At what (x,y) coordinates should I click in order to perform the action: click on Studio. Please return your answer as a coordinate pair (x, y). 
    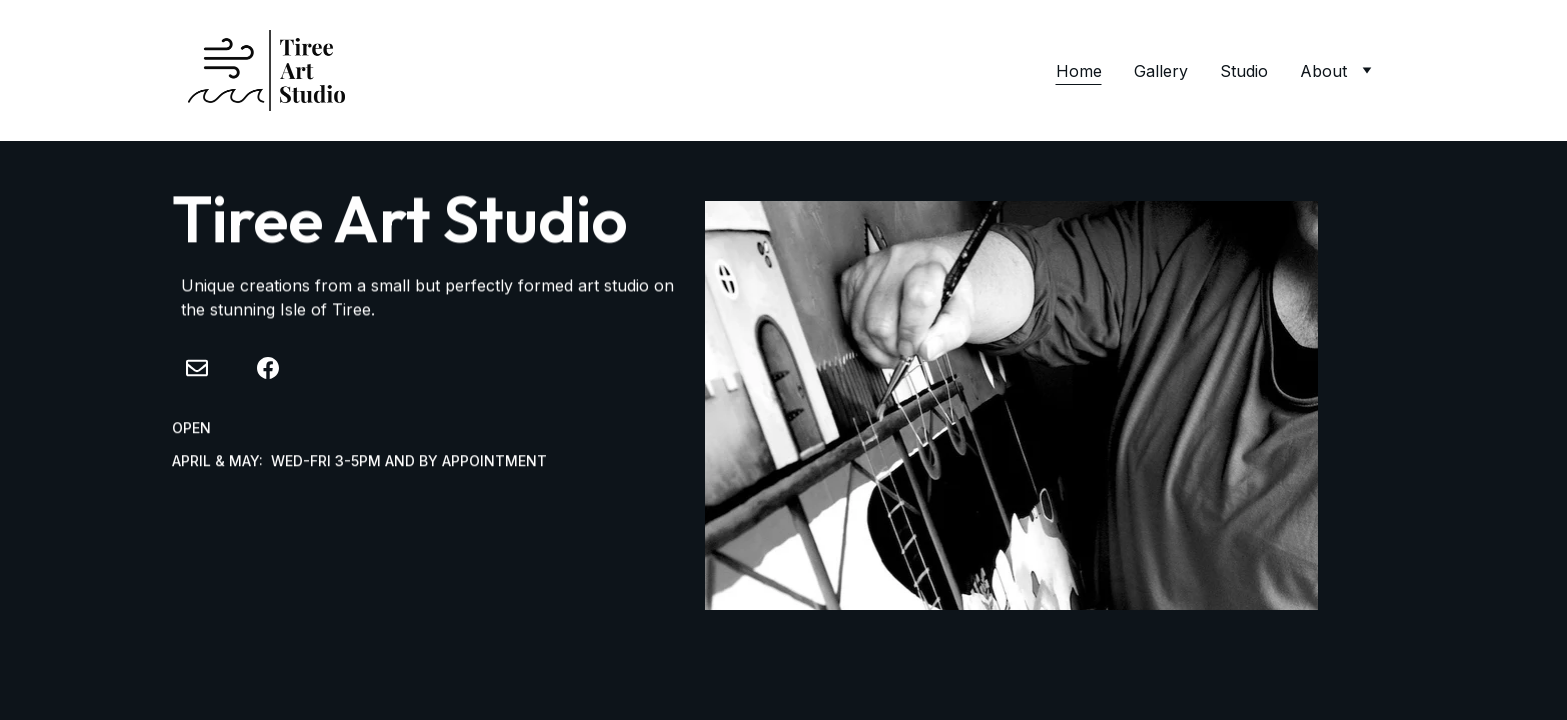
    Looking at the image, I should click on (1244, 71).